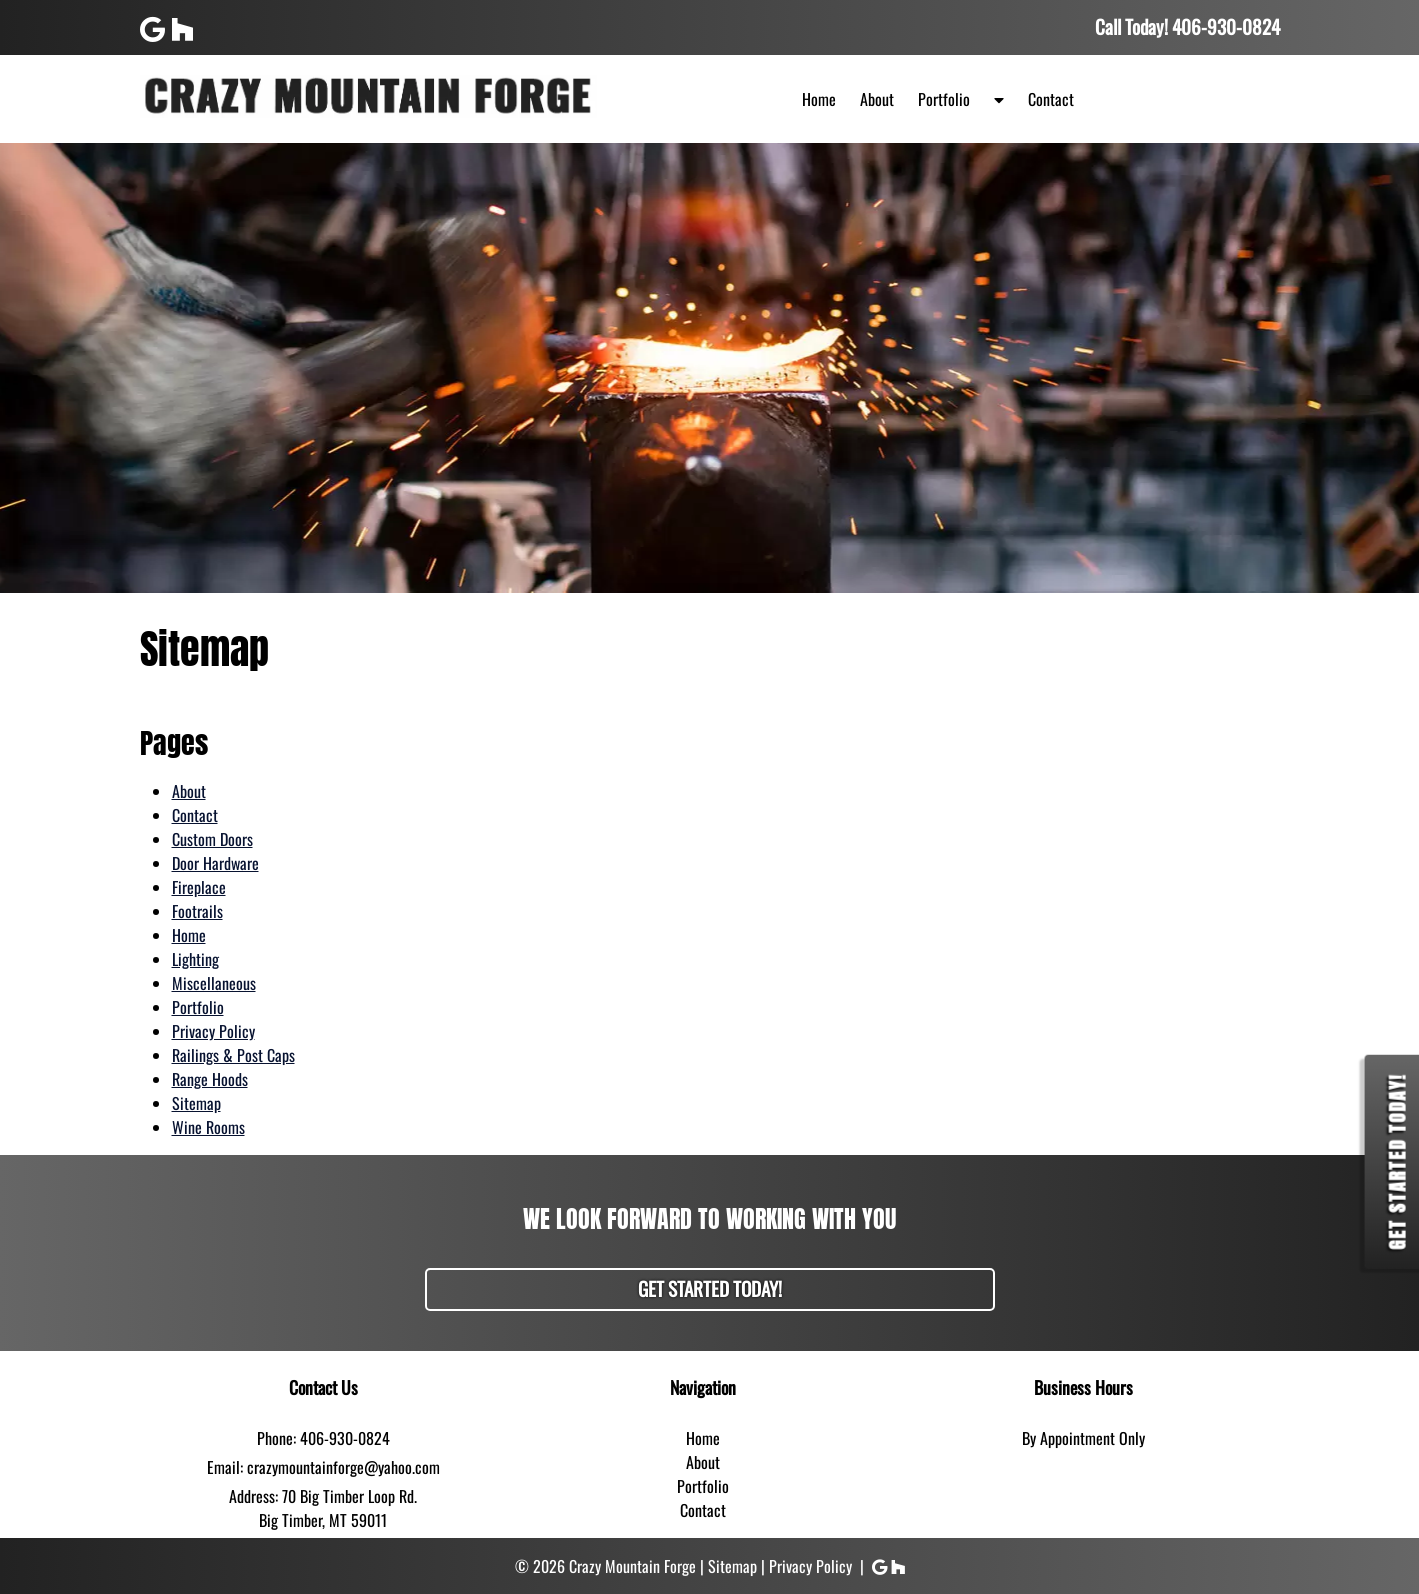 Image resolution: width=1419 pixels, height=1594 pixels. Describe the element at coordinates (196, 1103) in the screenshot. I see `Sitemap` at that location.